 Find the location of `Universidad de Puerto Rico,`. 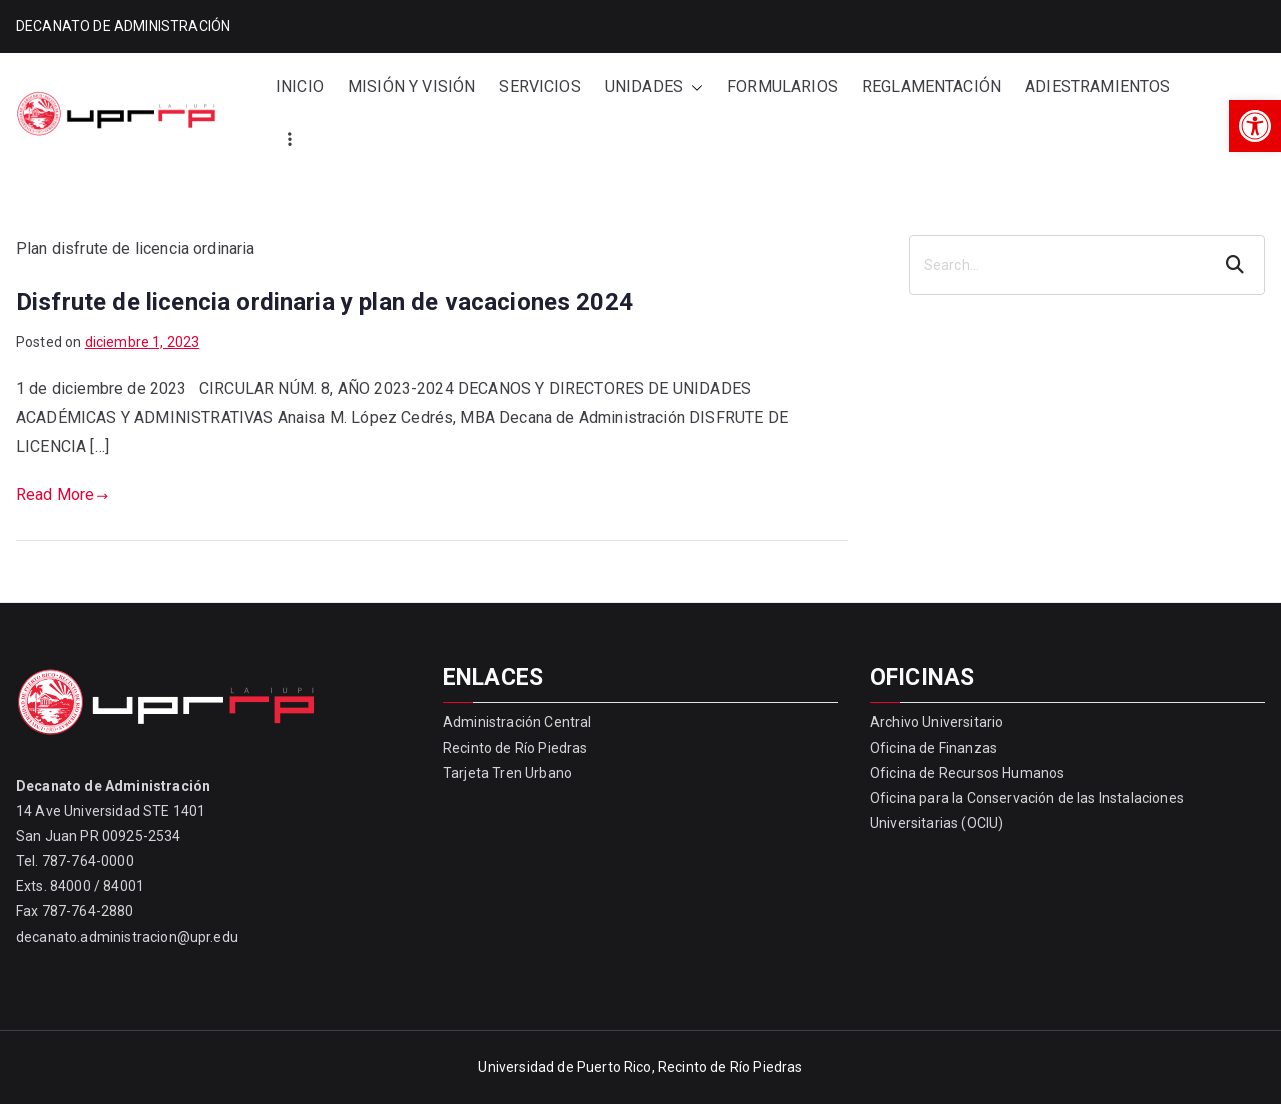

Universidad de Puerto Rico, is located at coordinates (566, 1067).